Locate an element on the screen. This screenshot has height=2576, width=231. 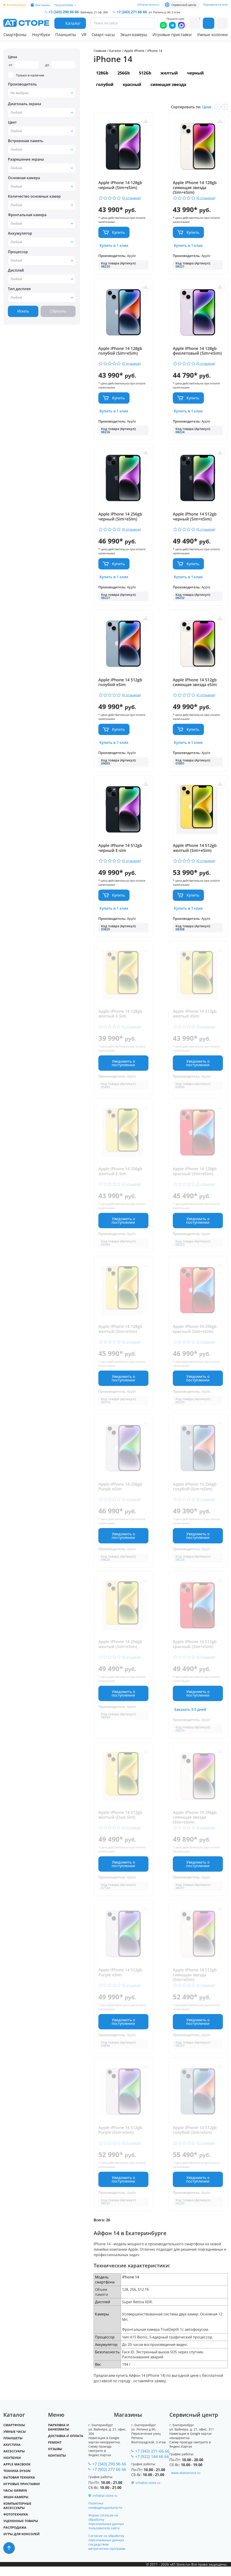
+7 (902) 277 66 66 is located at coordinates (109, 2479).